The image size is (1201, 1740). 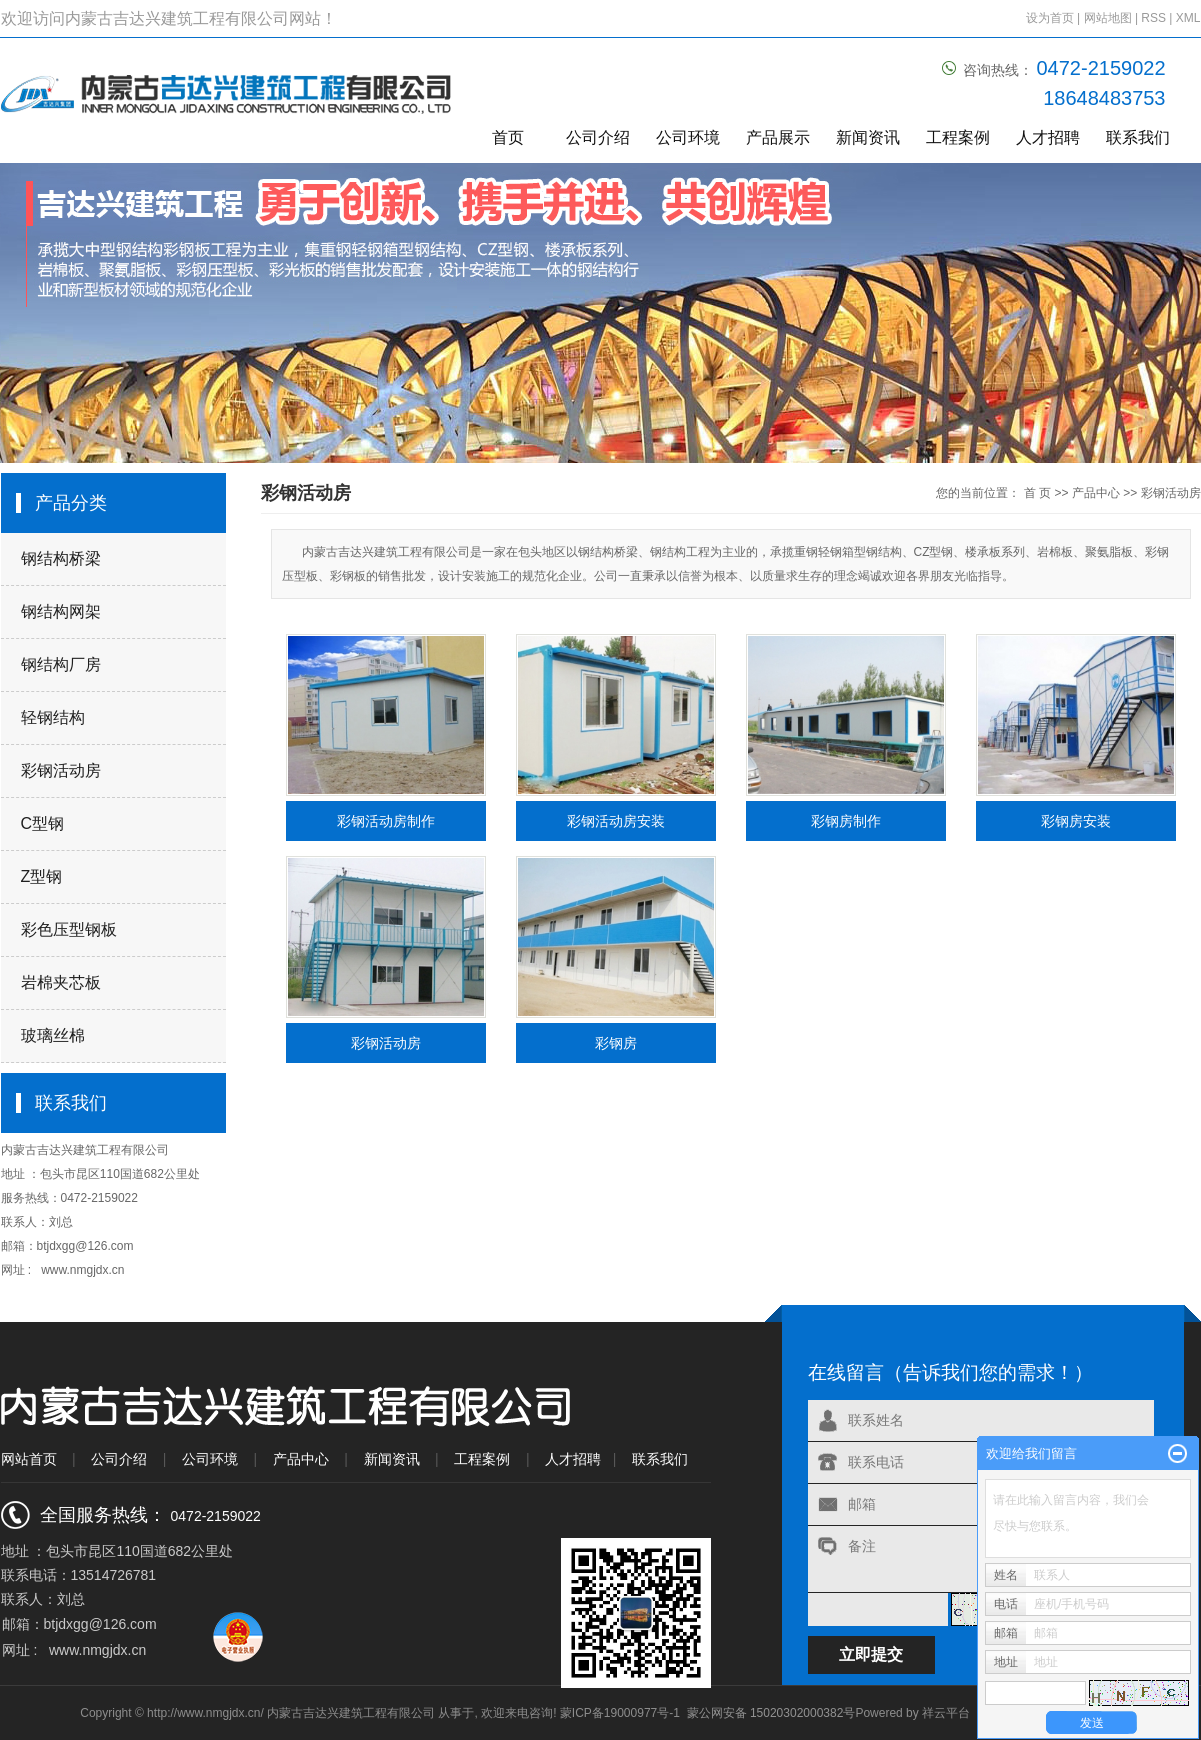 I want to click on RSS, so click(x=1153, y=18).